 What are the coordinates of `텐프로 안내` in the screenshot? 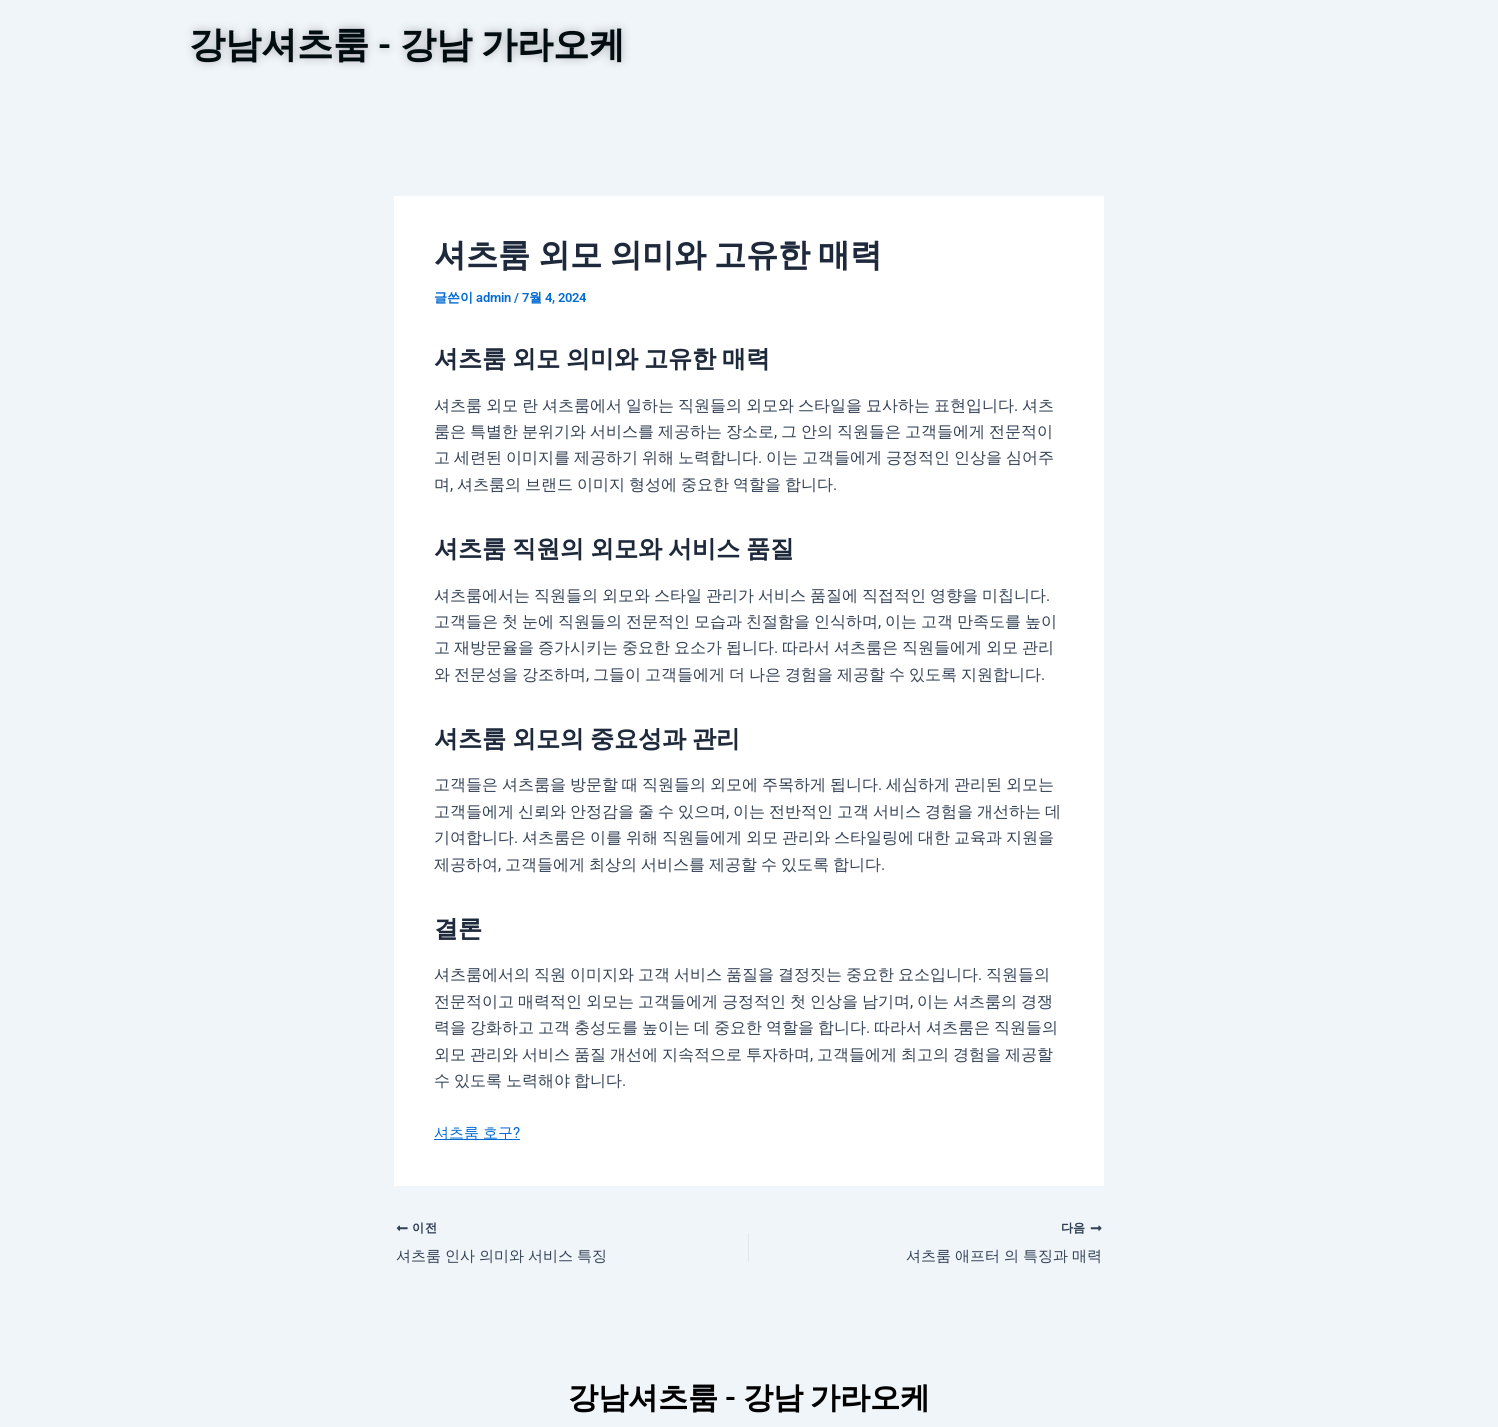 It's located at (810, 48).